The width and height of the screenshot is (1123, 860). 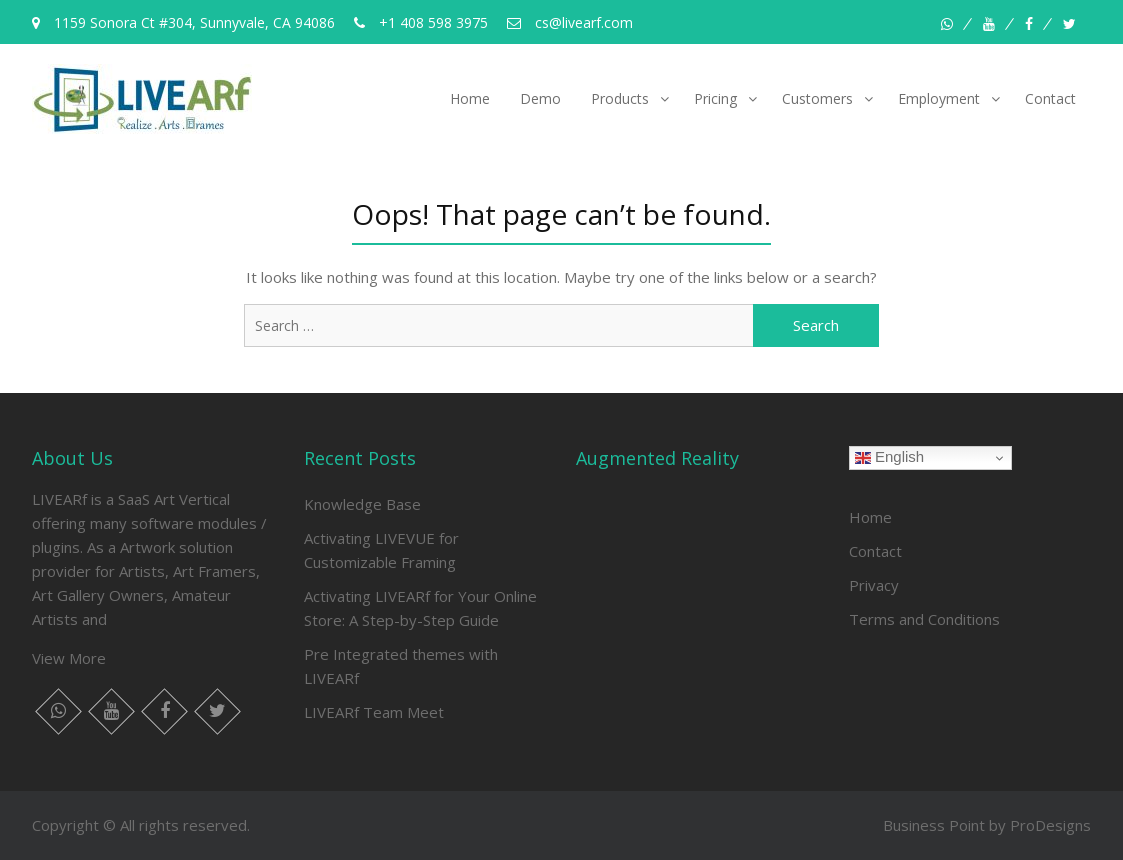 I want to click on Knowledge Base, so click(x=362, y=504).